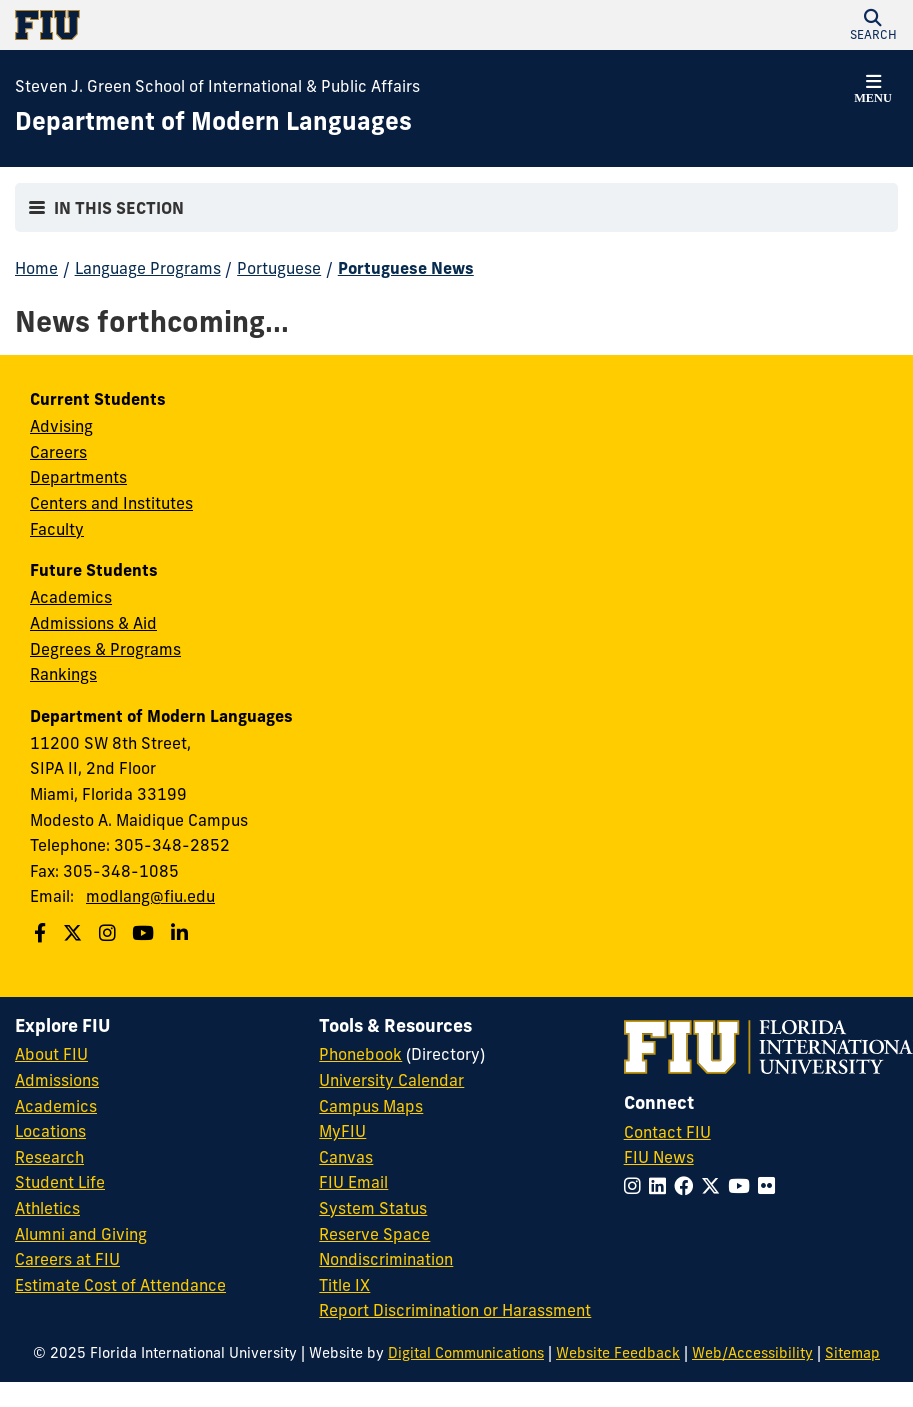  Describe the element at coordinates (406, 268) in the screenshot. I see `Portuguese News` at that location.